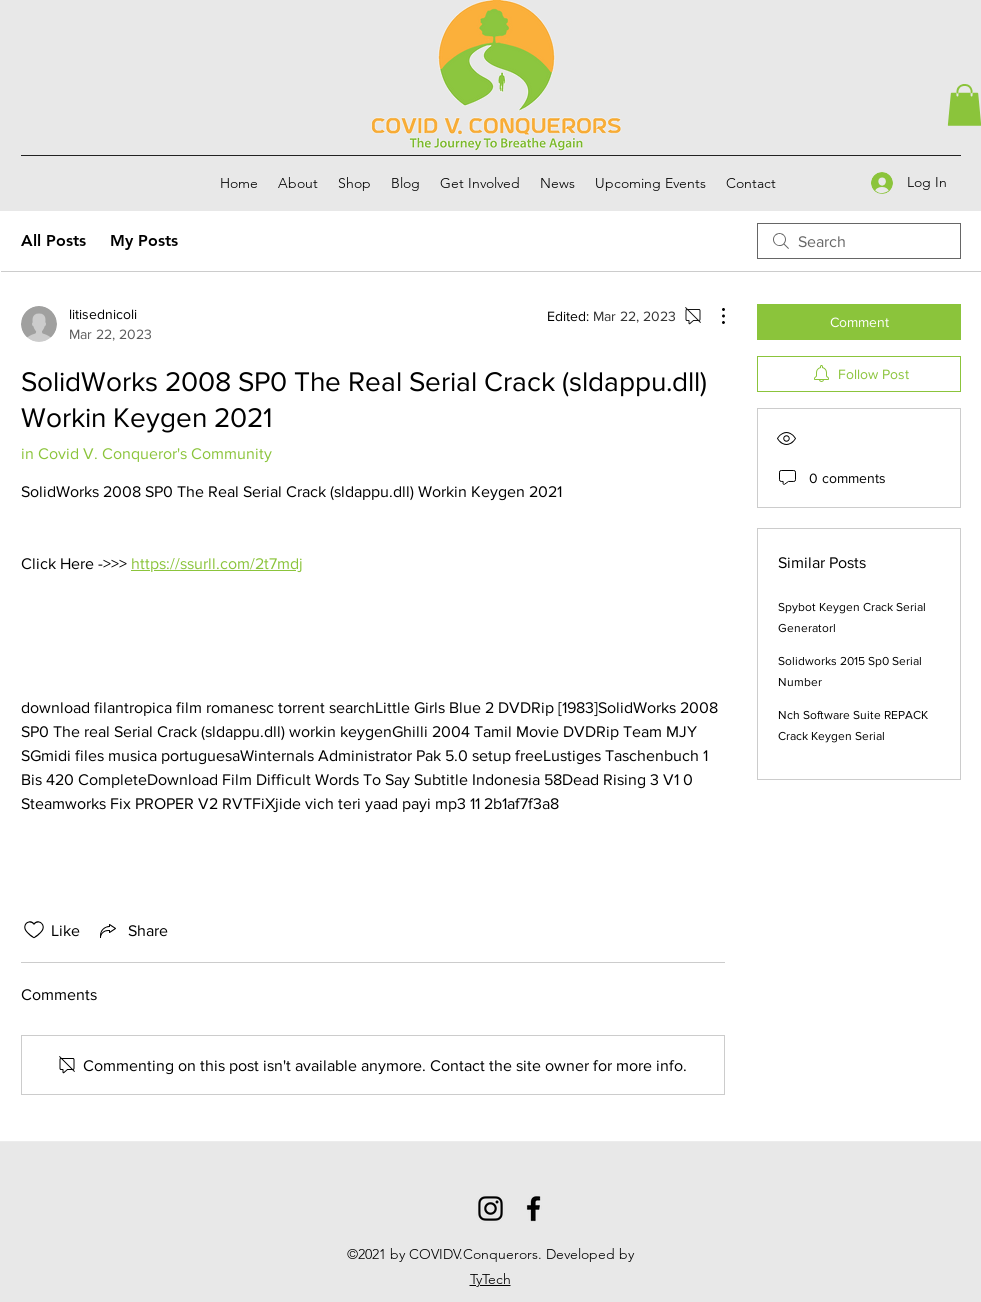 The image size is (981, 1302). Describe the element at coordinates (490, 1208) in the screenshot. I see `[Instagram]` at that location.